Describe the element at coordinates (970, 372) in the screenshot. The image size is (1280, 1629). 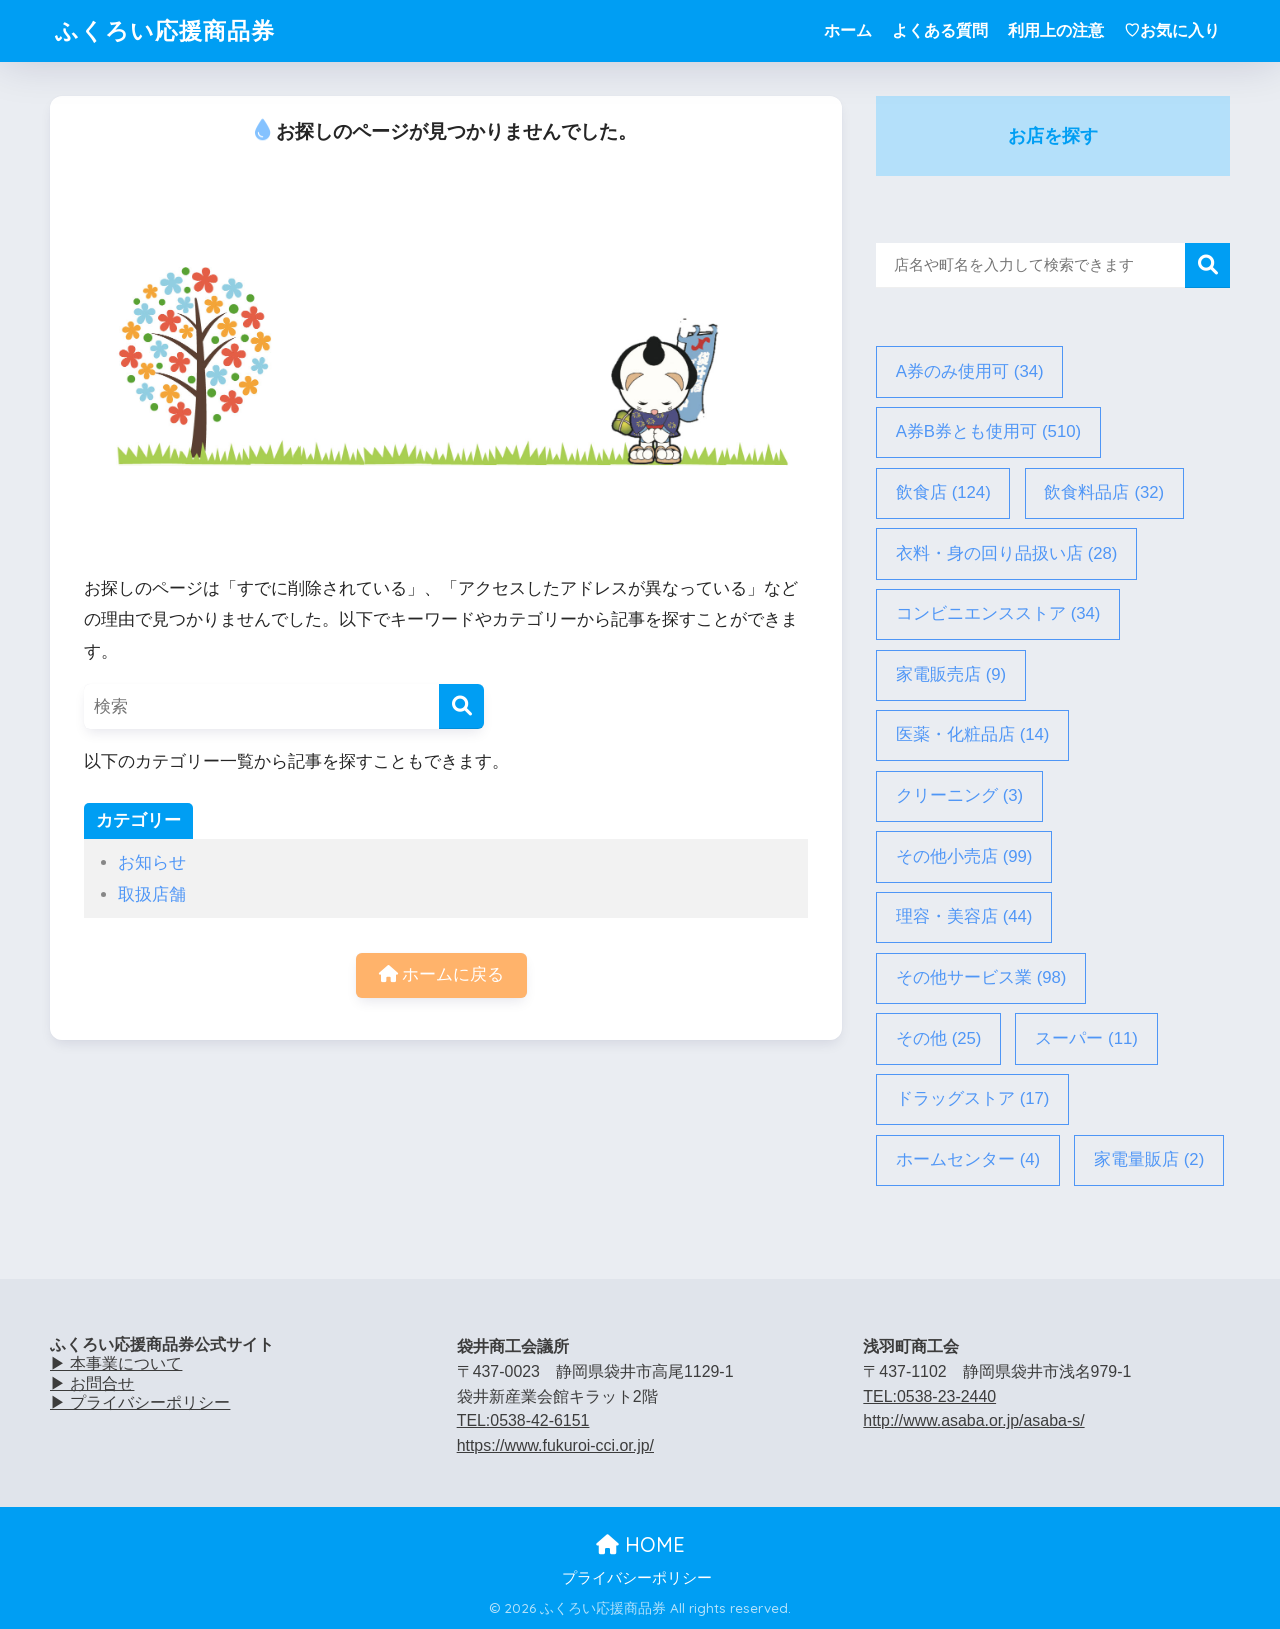
I see `A券のみ使用可 [A券のみ使用可 (34個の項目)]` at that location.